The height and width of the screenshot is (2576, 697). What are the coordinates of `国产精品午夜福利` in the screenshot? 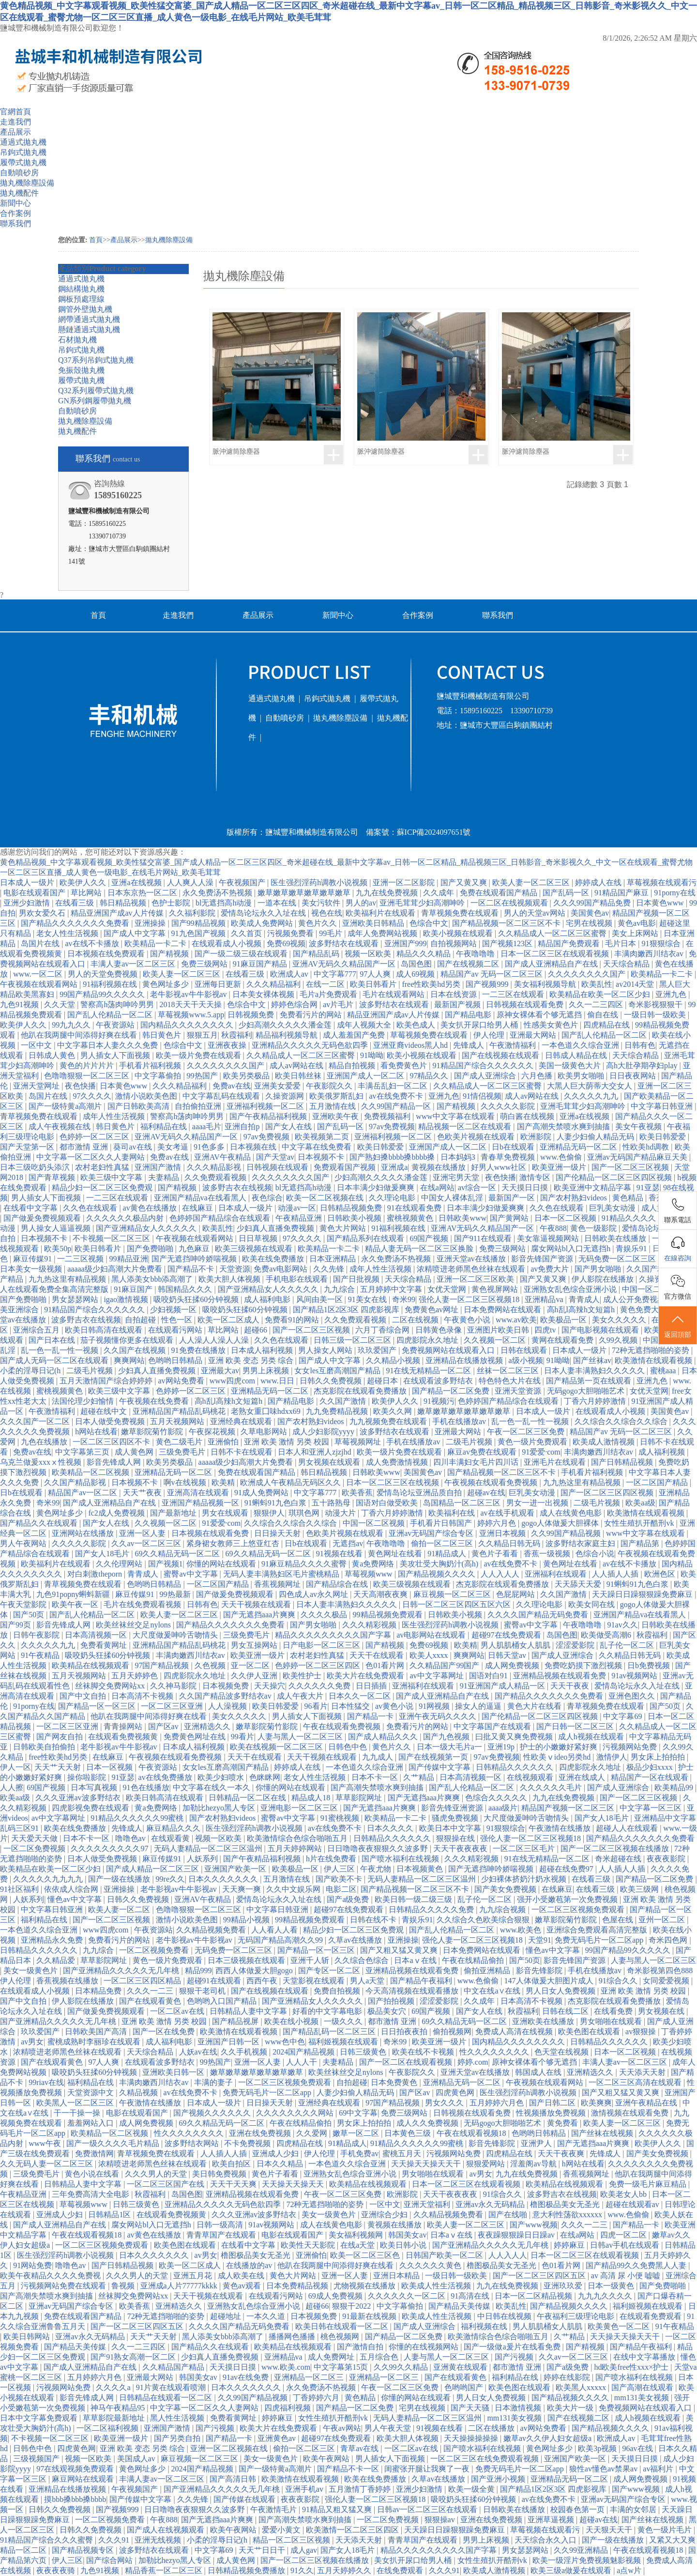 It's located at (422, 1981).